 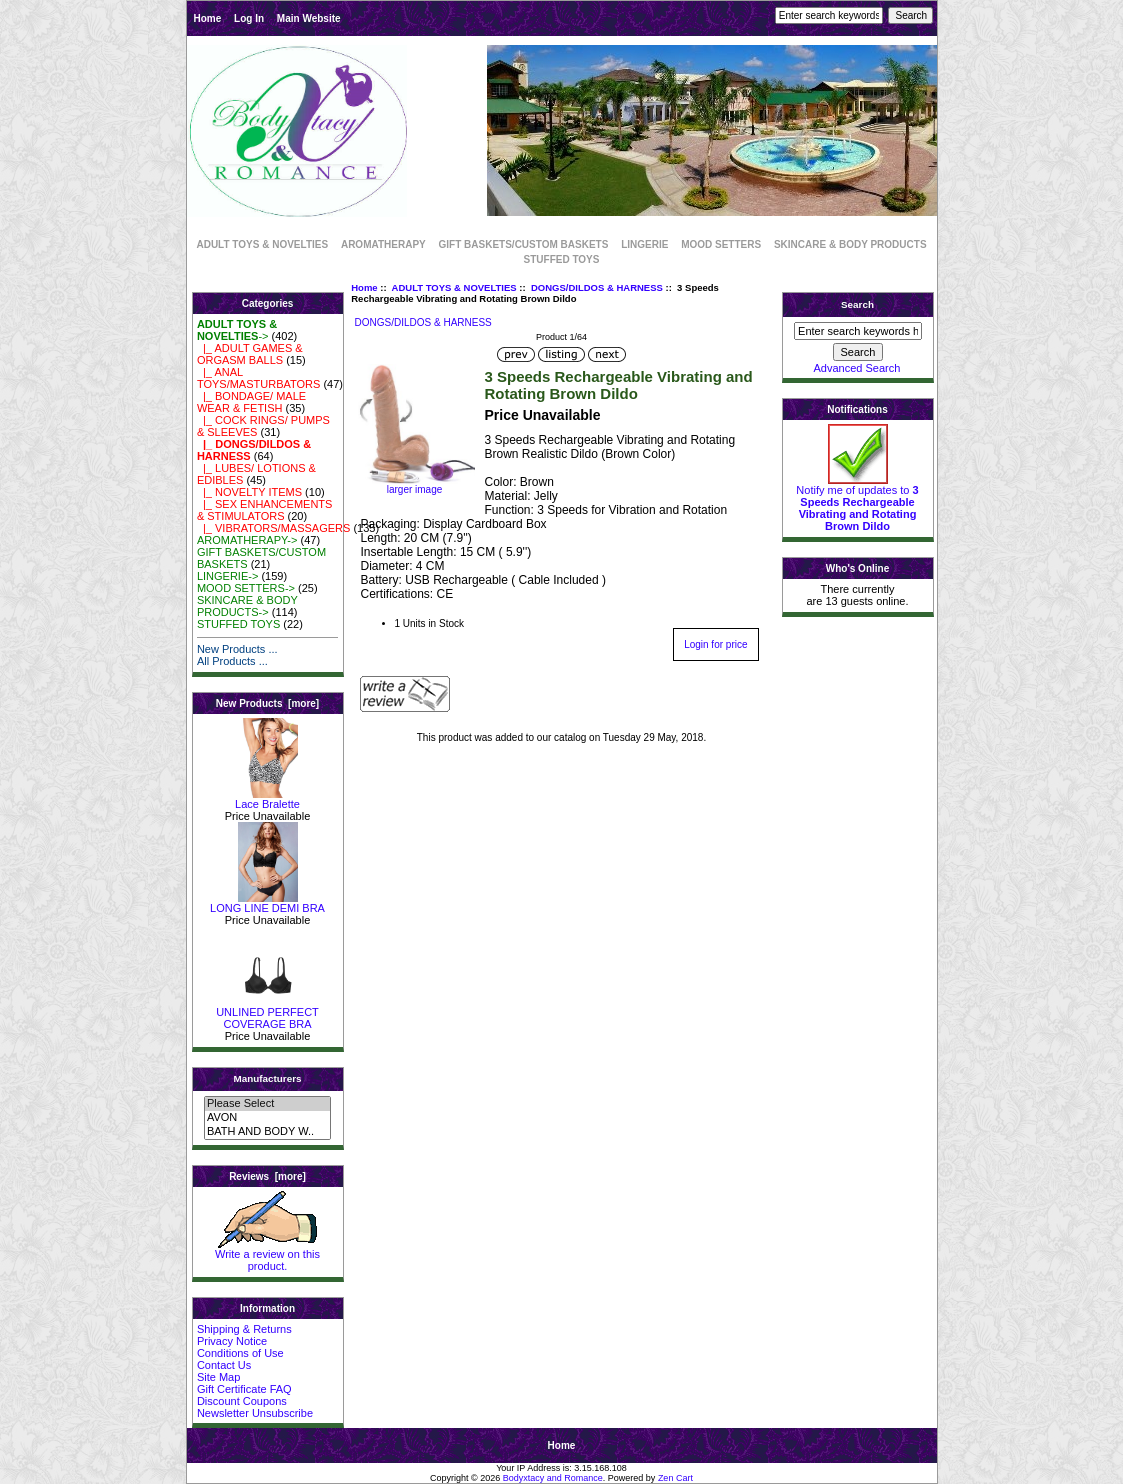 What do you see at coordinates (246, 588) in the screenshot?
I see `MOOD SETTERS->` at bounding box center [246, 588].